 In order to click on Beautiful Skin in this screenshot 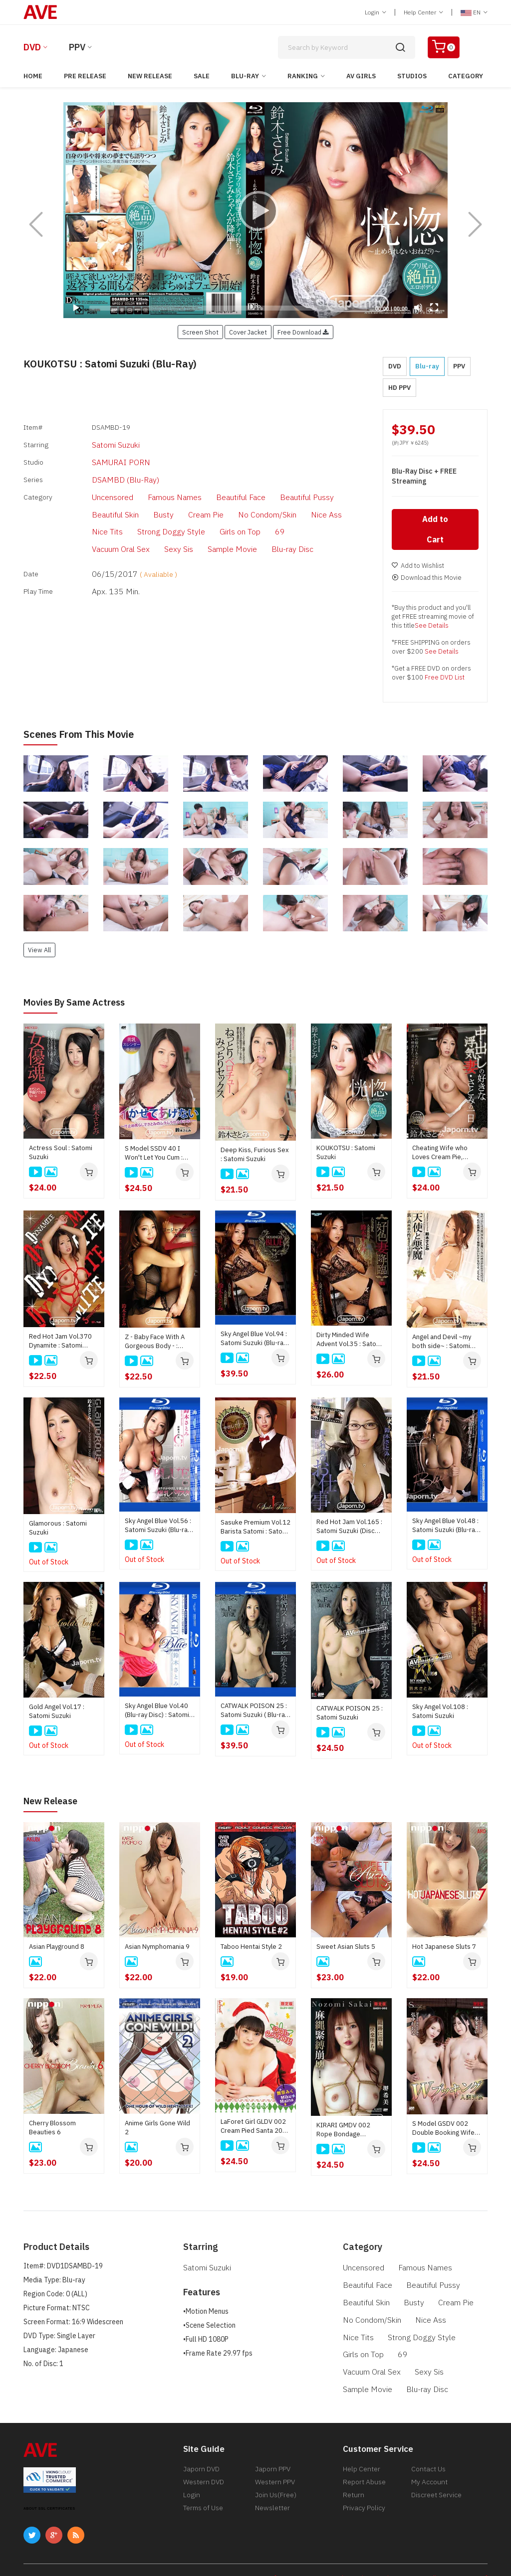, I will do `click(331, 482)`.